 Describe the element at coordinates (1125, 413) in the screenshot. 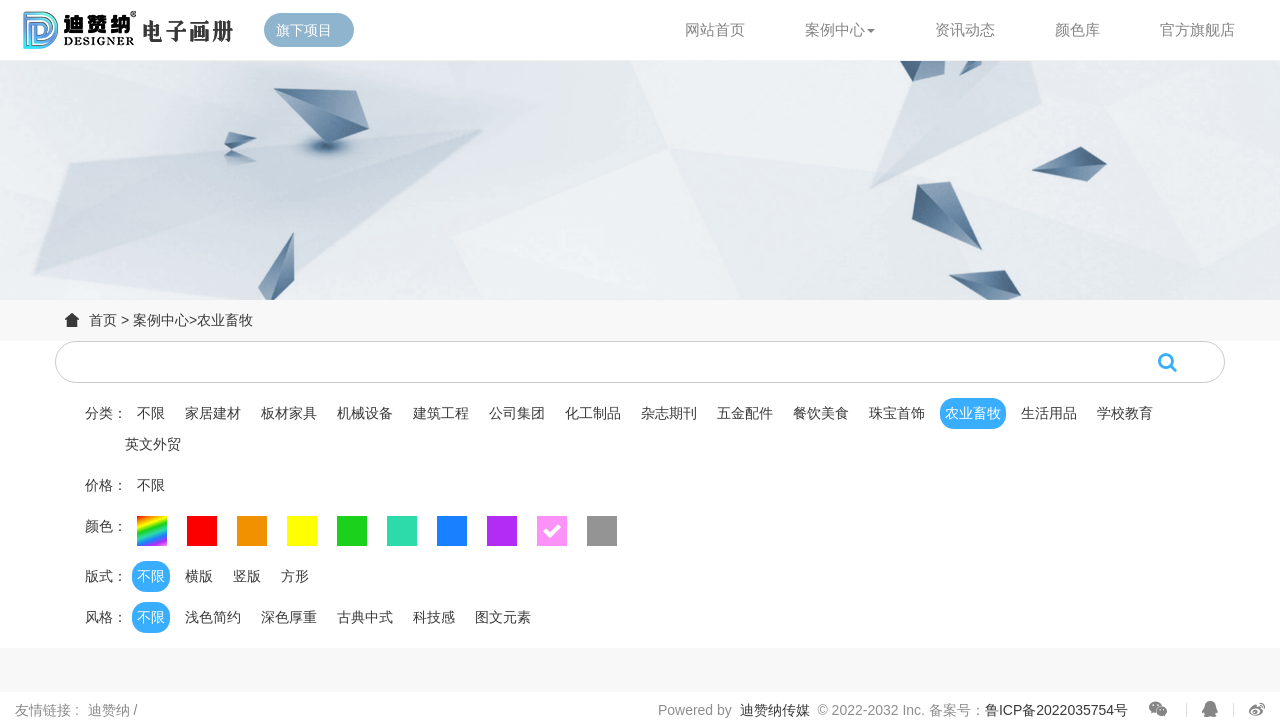

I see `学校教育` at that location.